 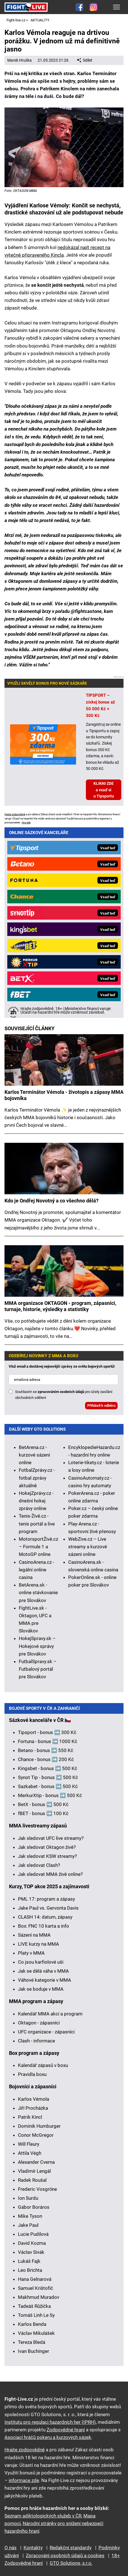 I want to click on Clash - informace, so click(x=36, y=2041).